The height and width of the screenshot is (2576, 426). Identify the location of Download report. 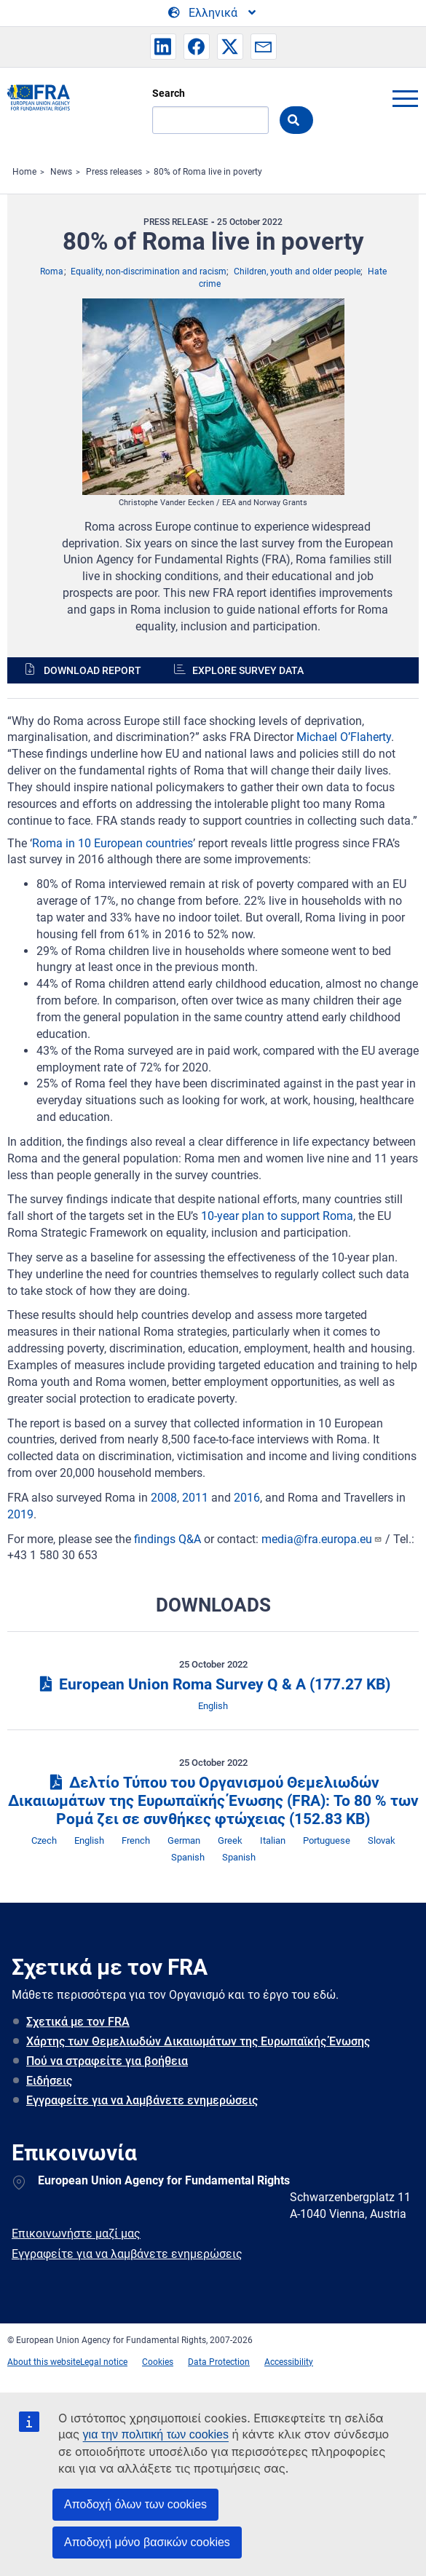
(92, 670).